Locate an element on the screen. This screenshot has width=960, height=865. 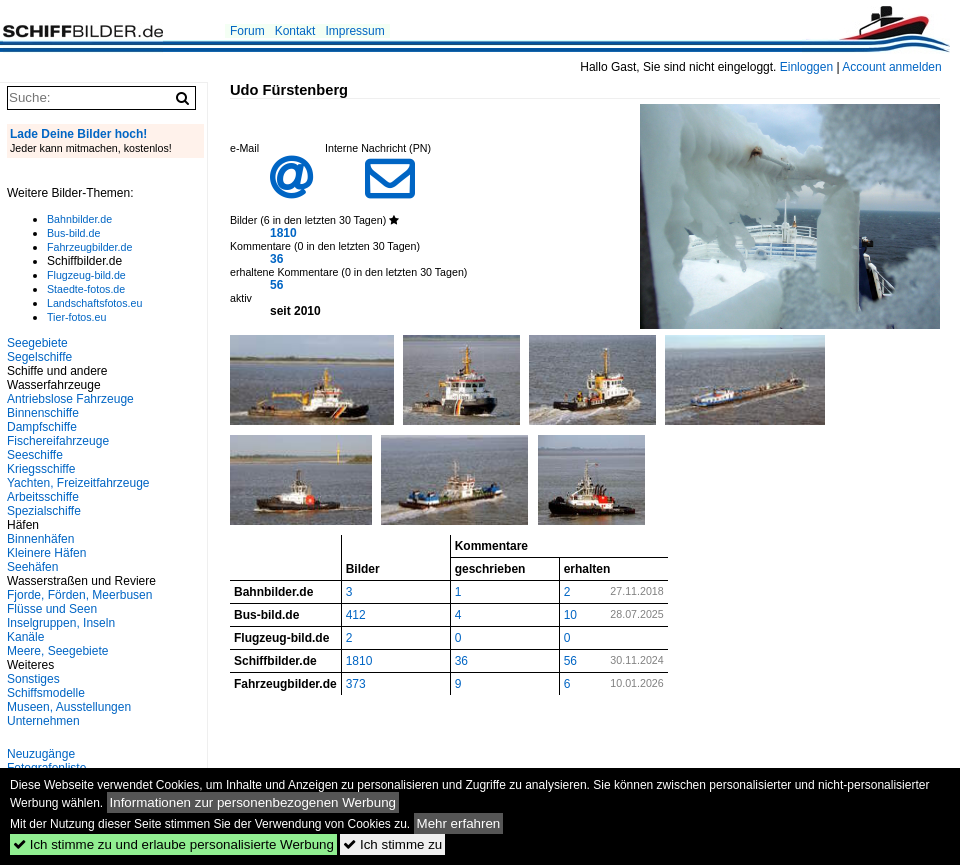
Sonstiges is located at coordinates (33, 679).